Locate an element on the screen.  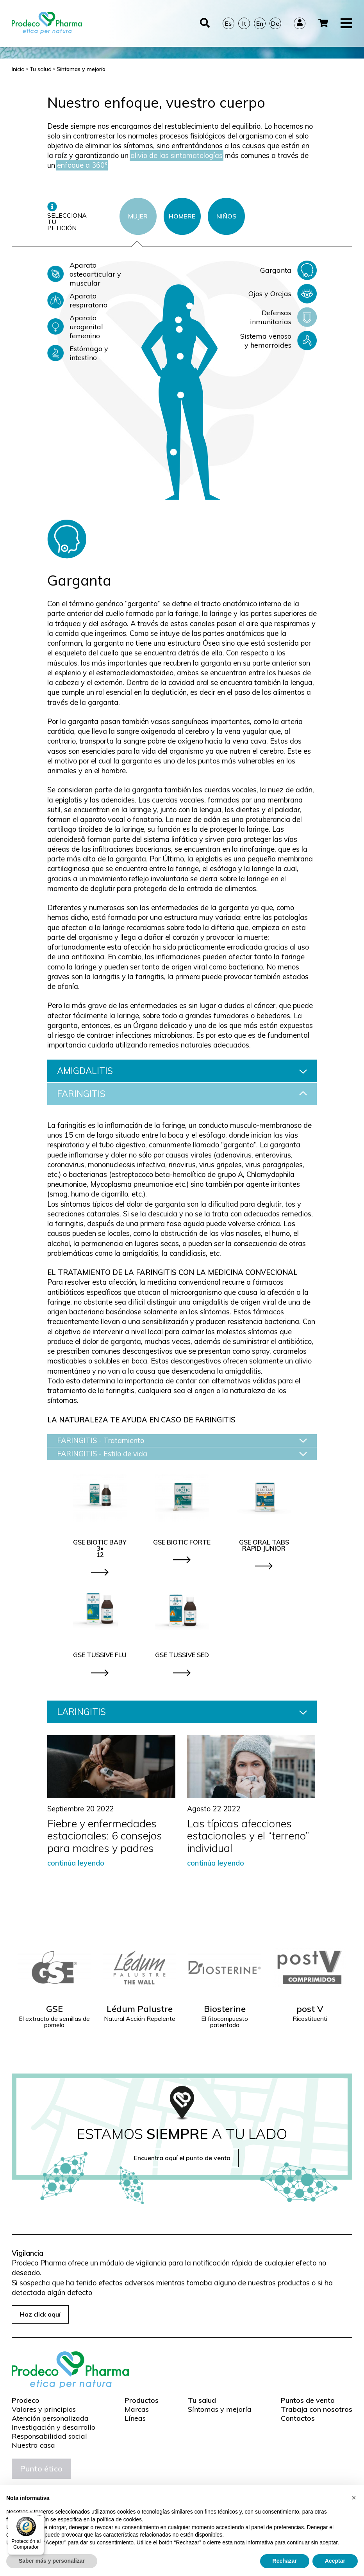
[button] is located at coordinates (354, 2497).